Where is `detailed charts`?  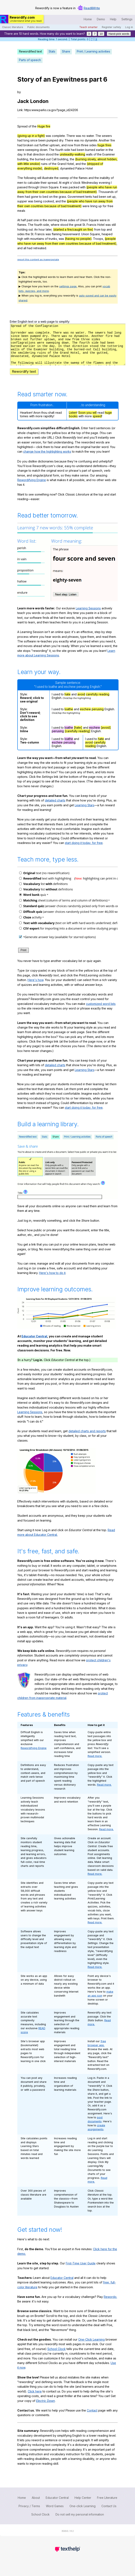 detailed charts is located at coordinates (55, 808).